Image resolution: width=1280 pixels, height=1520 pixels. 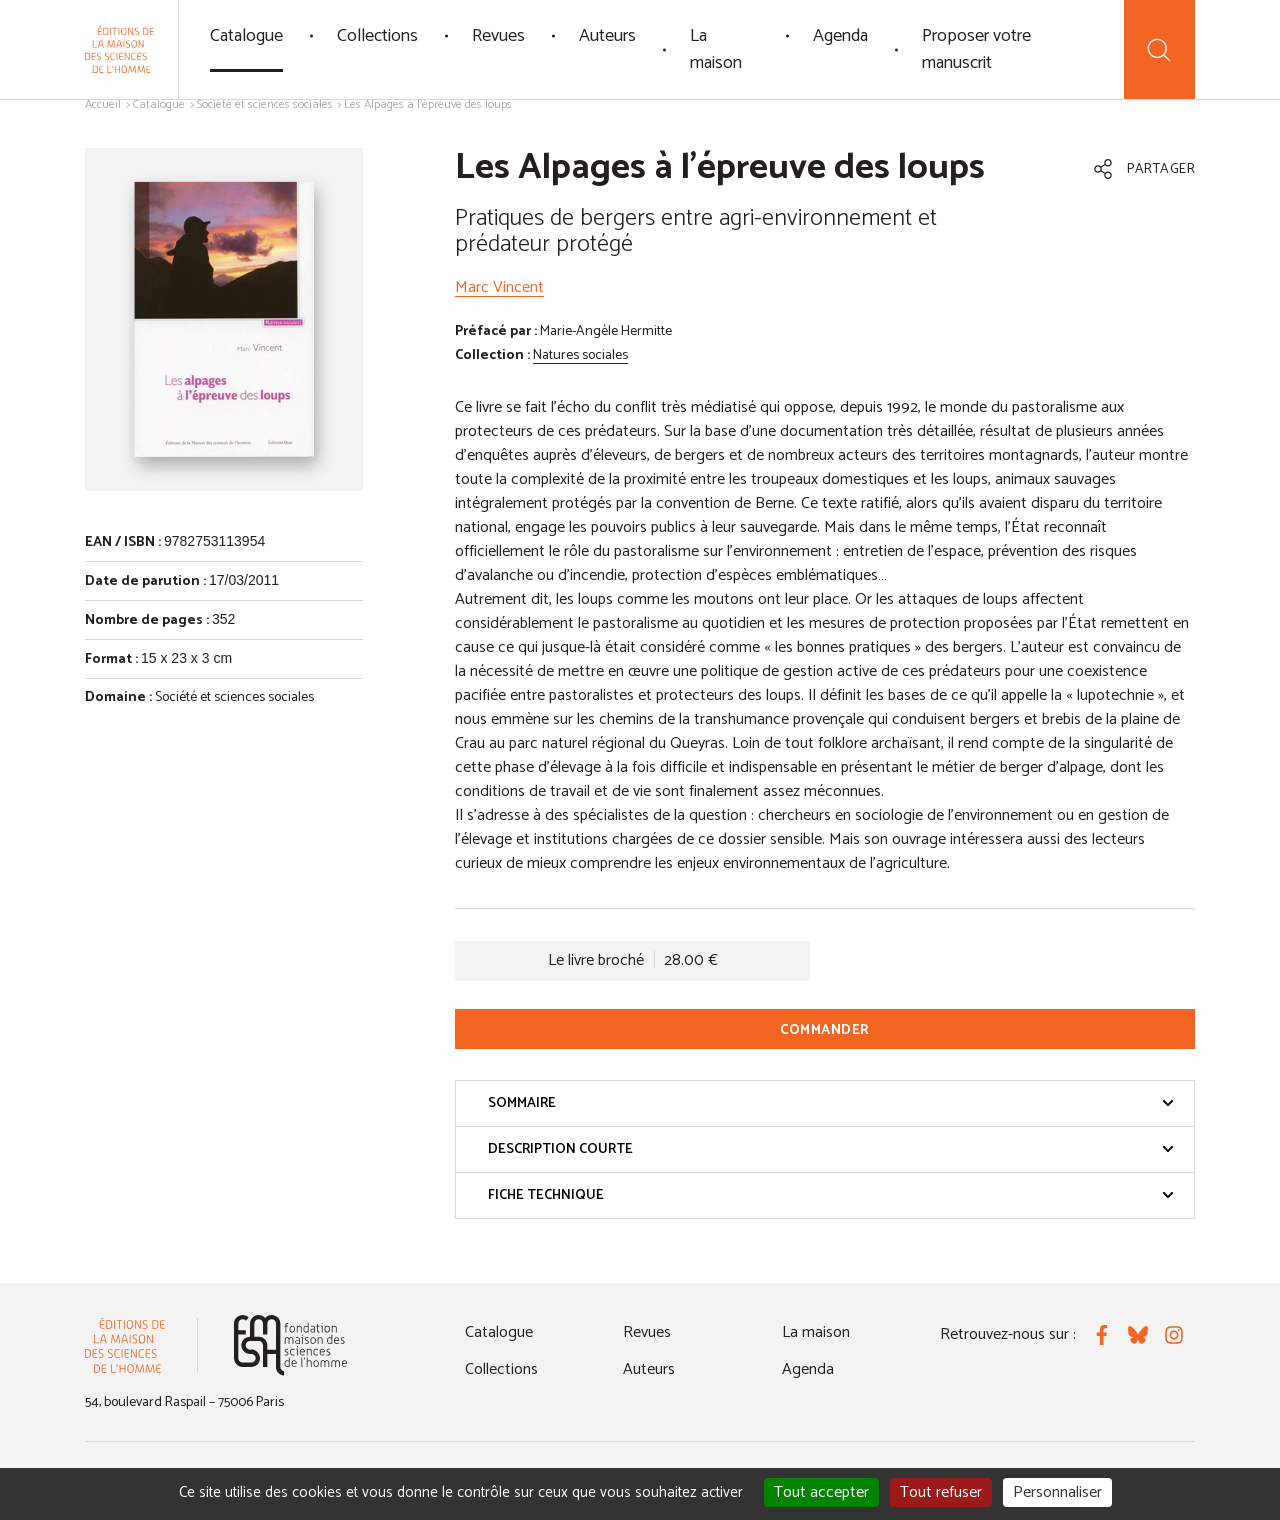 What do you see at coordinates (580, 355) in the screenshot?
I see `Natures sociales` at bounding box center [580, 355].